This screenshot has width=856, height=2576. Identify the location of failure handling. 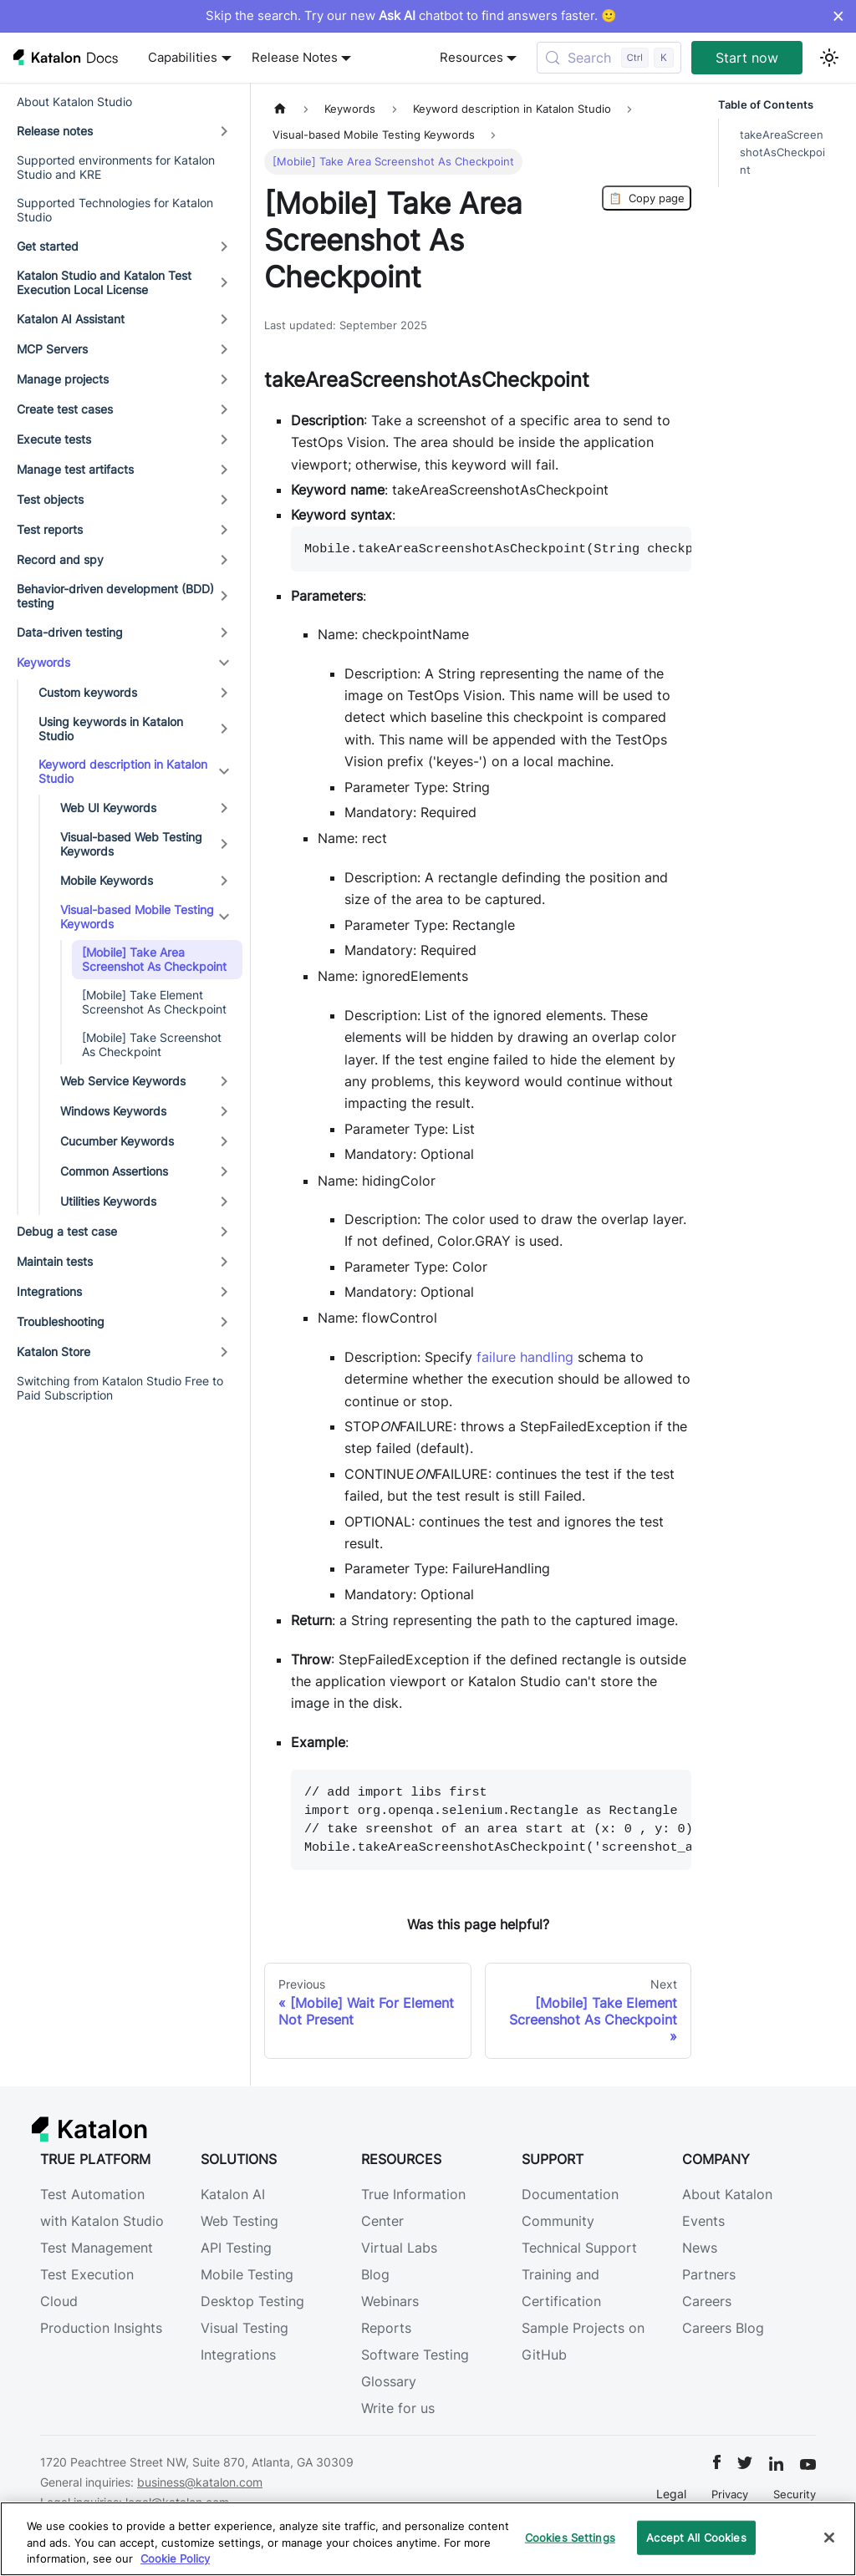
(524, 1357).